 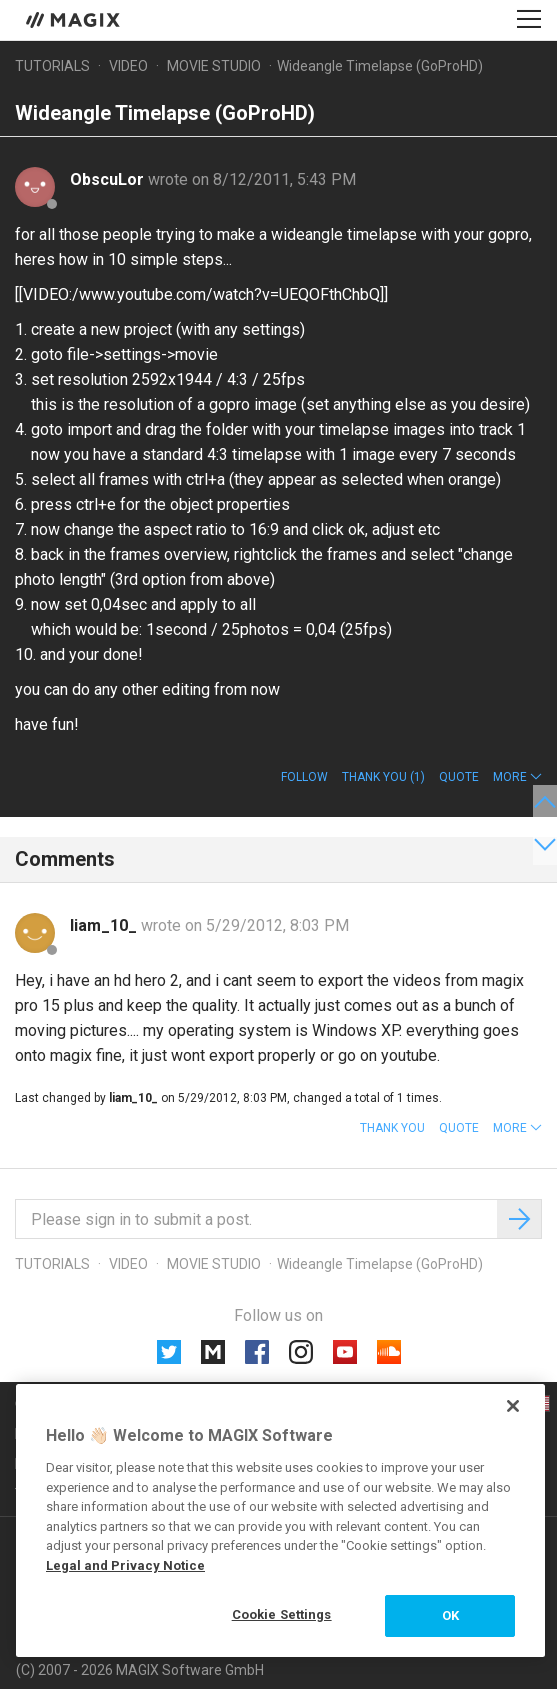 I want to click on Tutorials, so click(x=52, y=66).